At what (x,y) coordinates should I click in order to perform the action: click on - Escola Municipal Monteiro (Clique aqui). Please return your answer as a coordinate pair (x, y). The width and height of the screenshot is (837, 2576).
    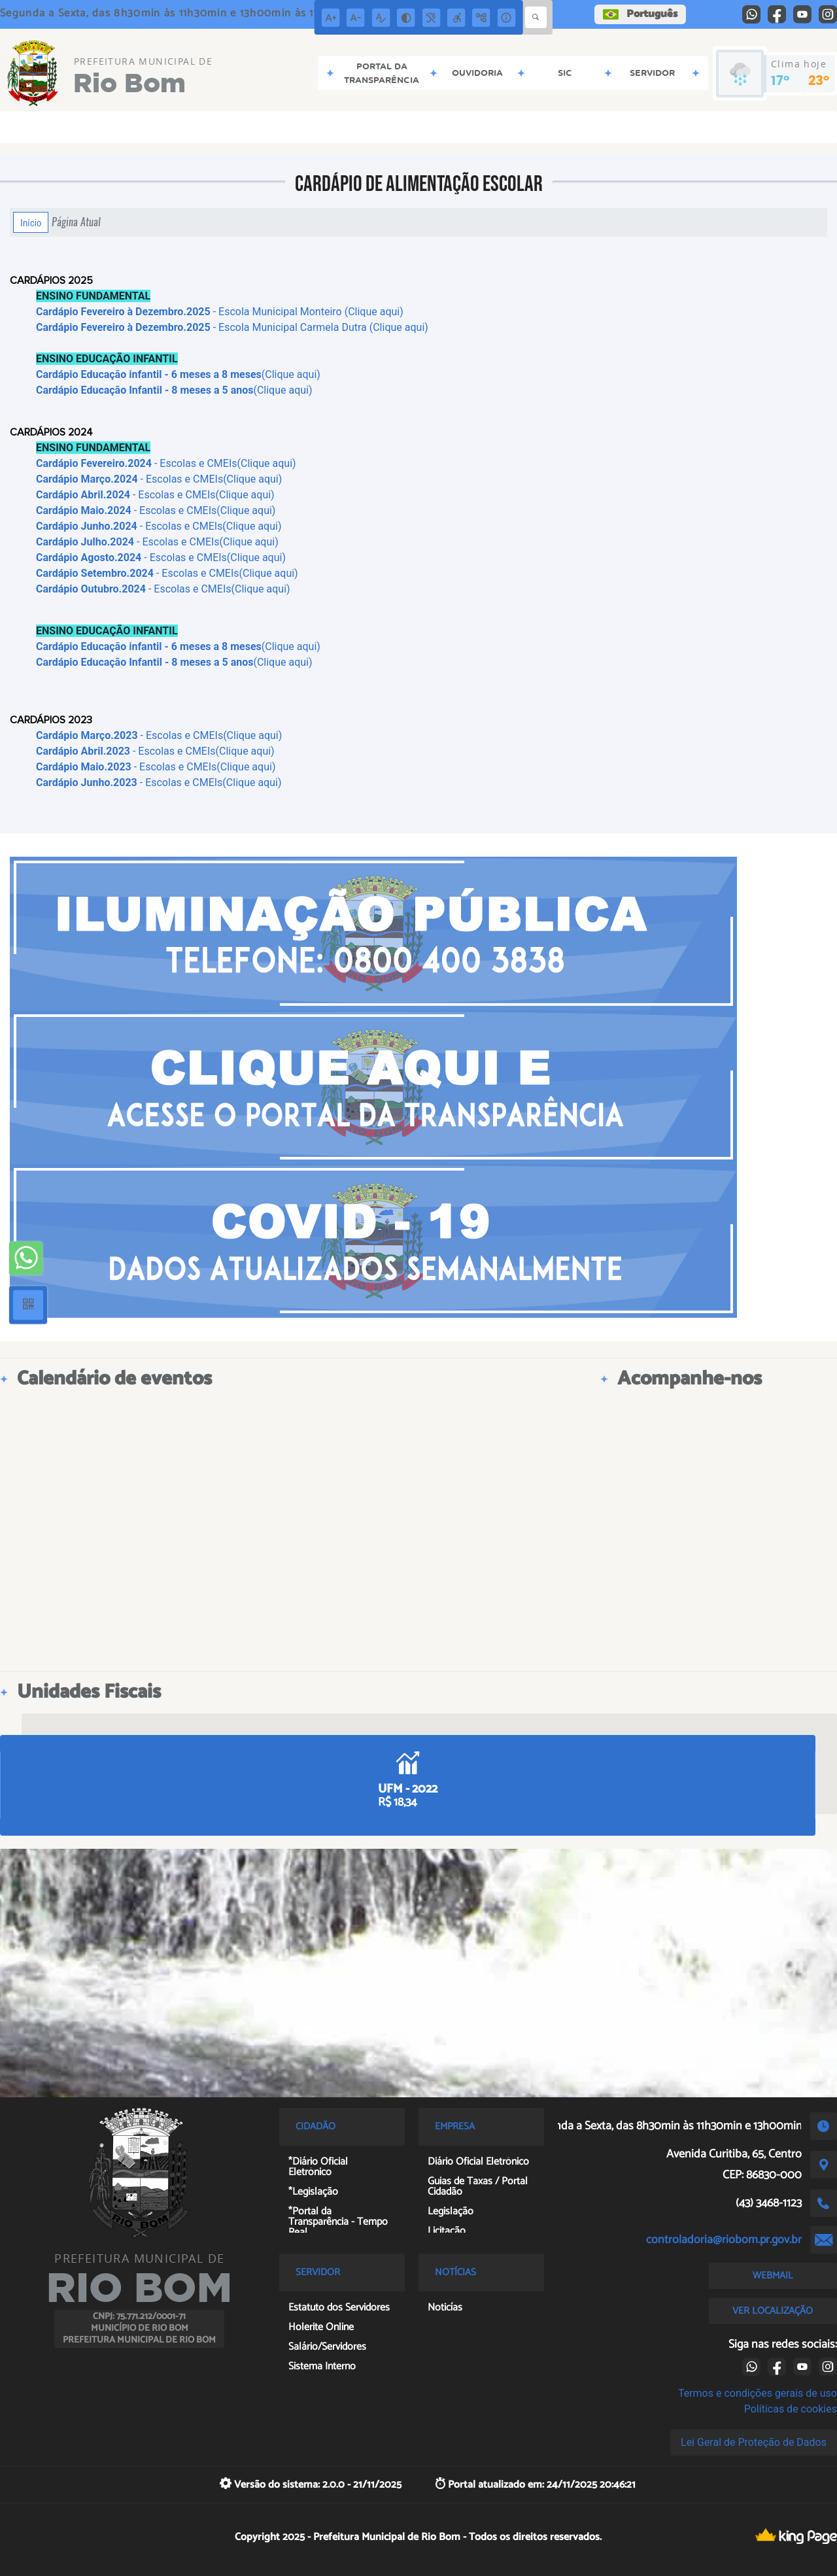
    Looking at the image, I should click on (219, 311).